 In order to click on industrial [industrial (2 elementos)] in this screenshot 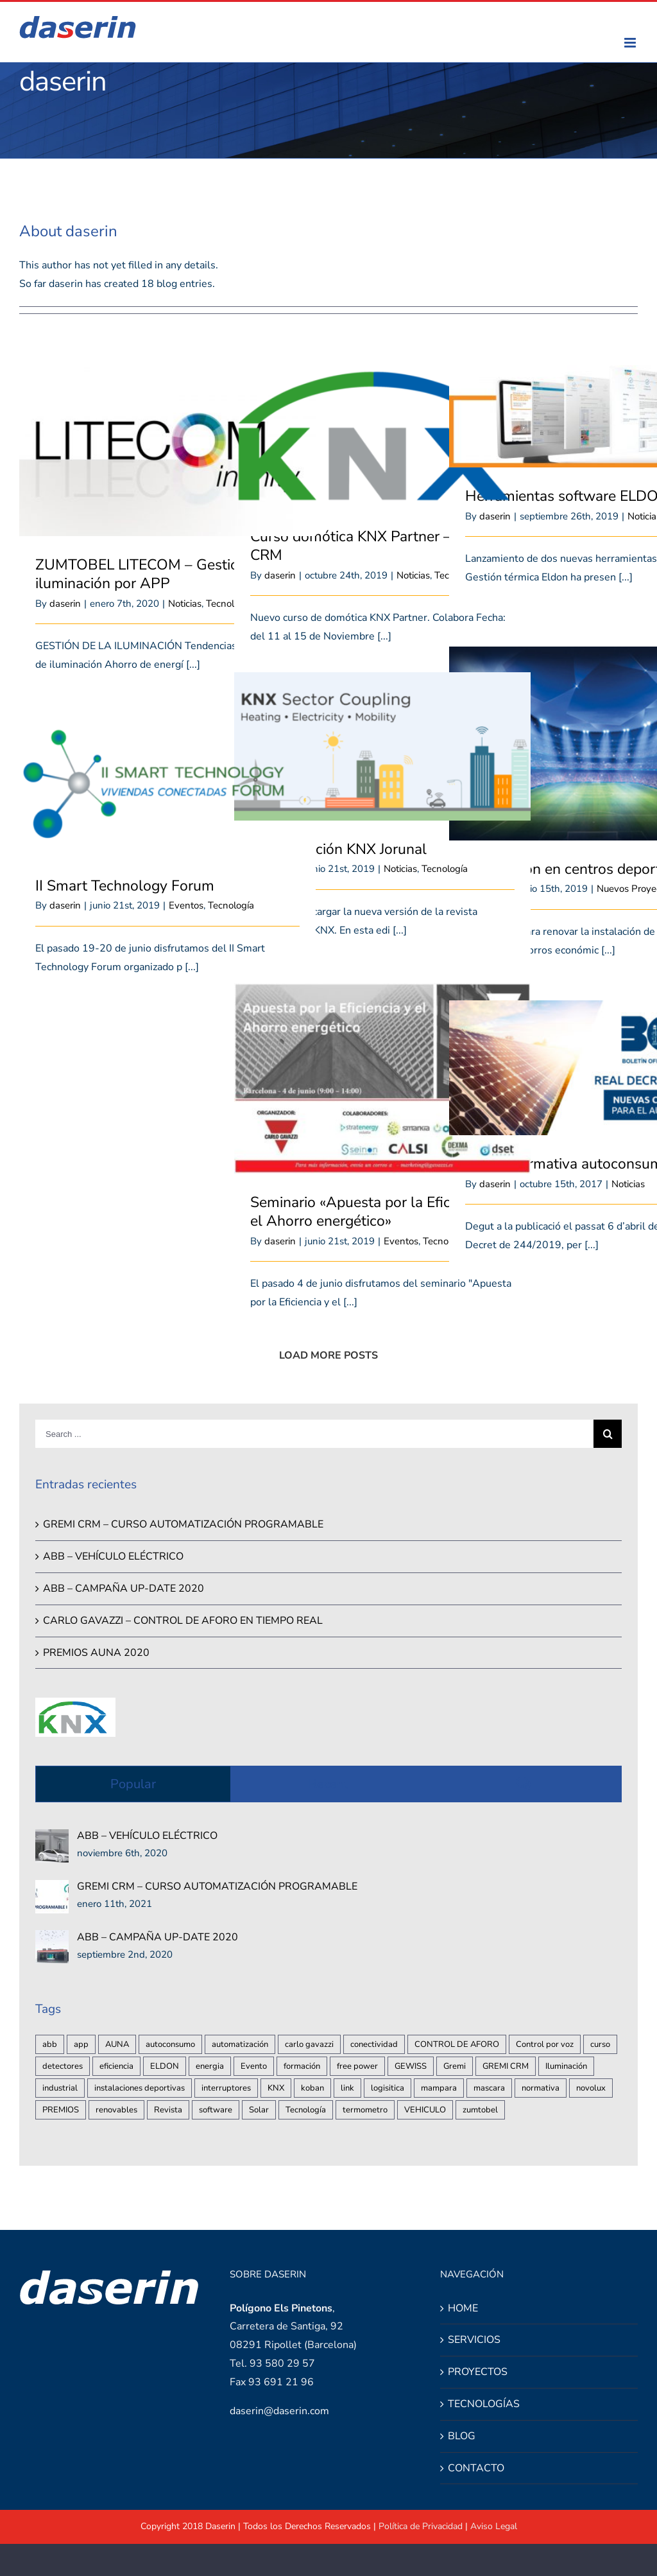, I will do `click(60, 2088)`.